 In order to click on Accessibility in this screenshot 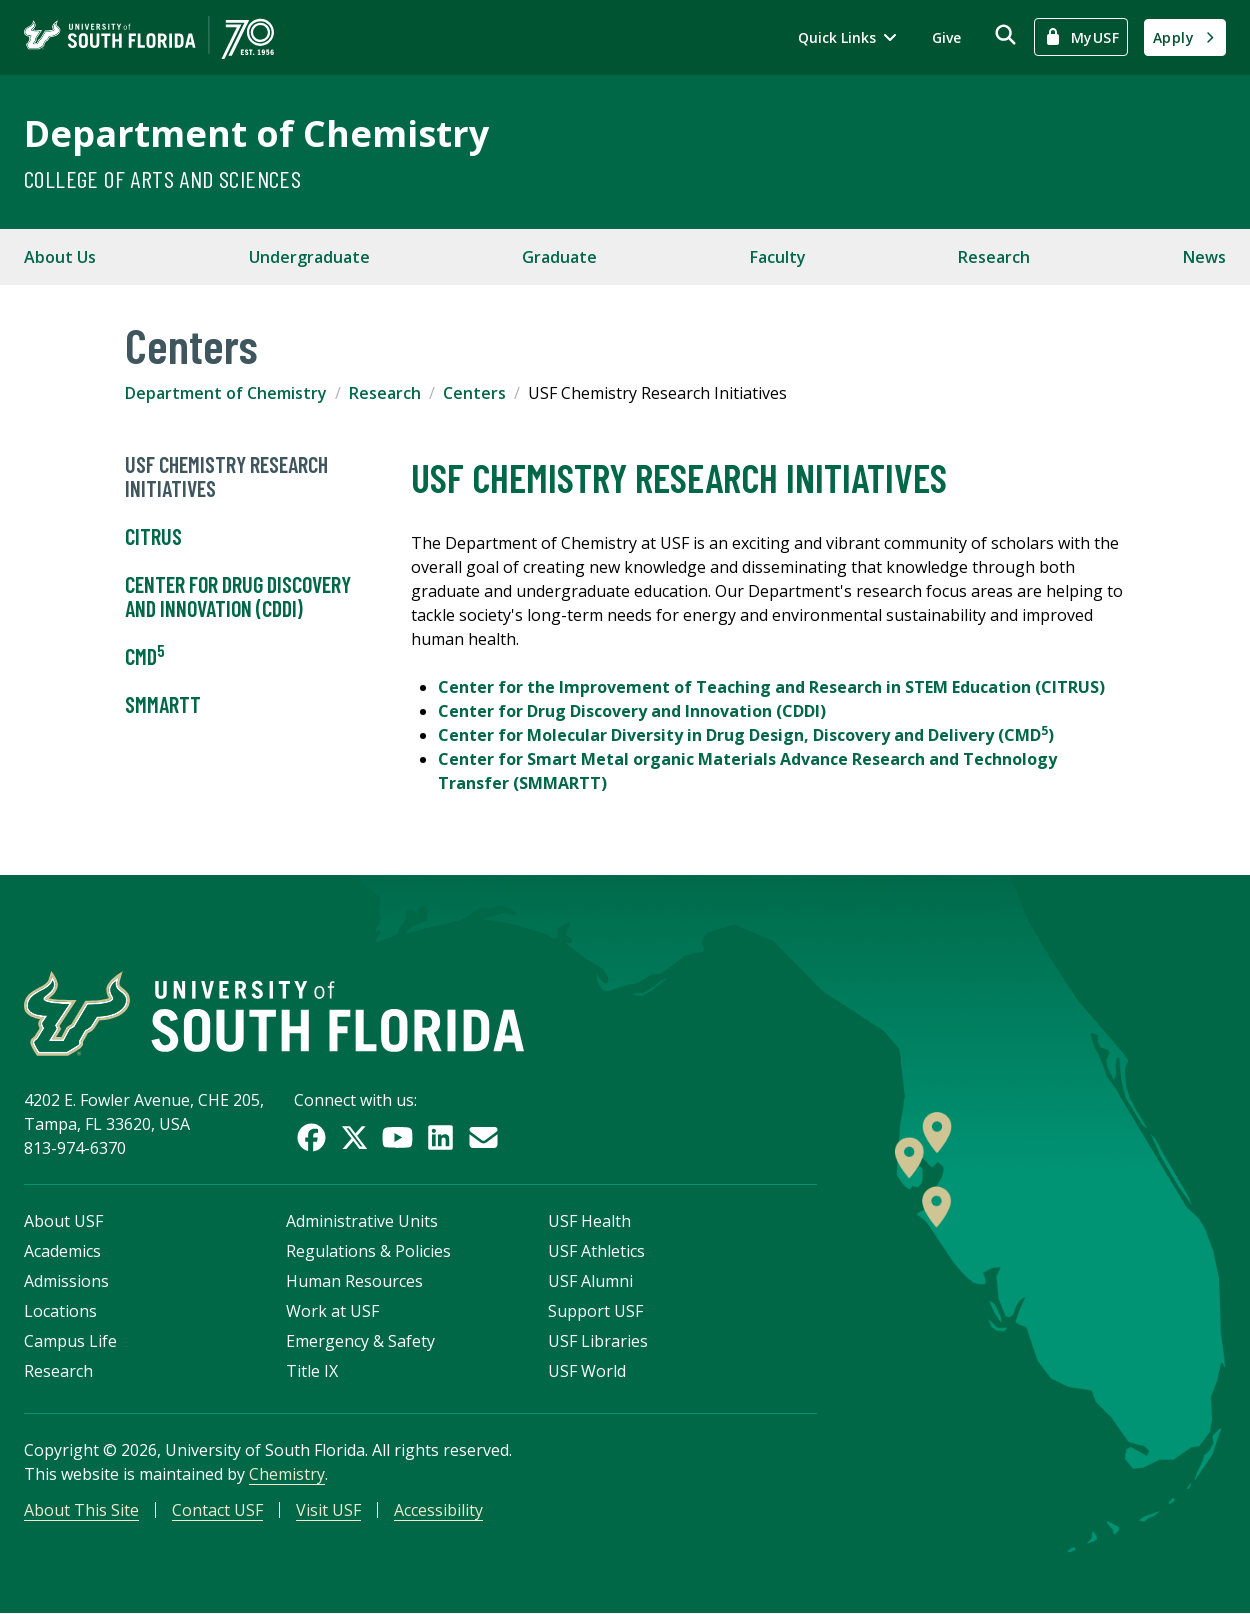, I will do `click(438, 1510)`.